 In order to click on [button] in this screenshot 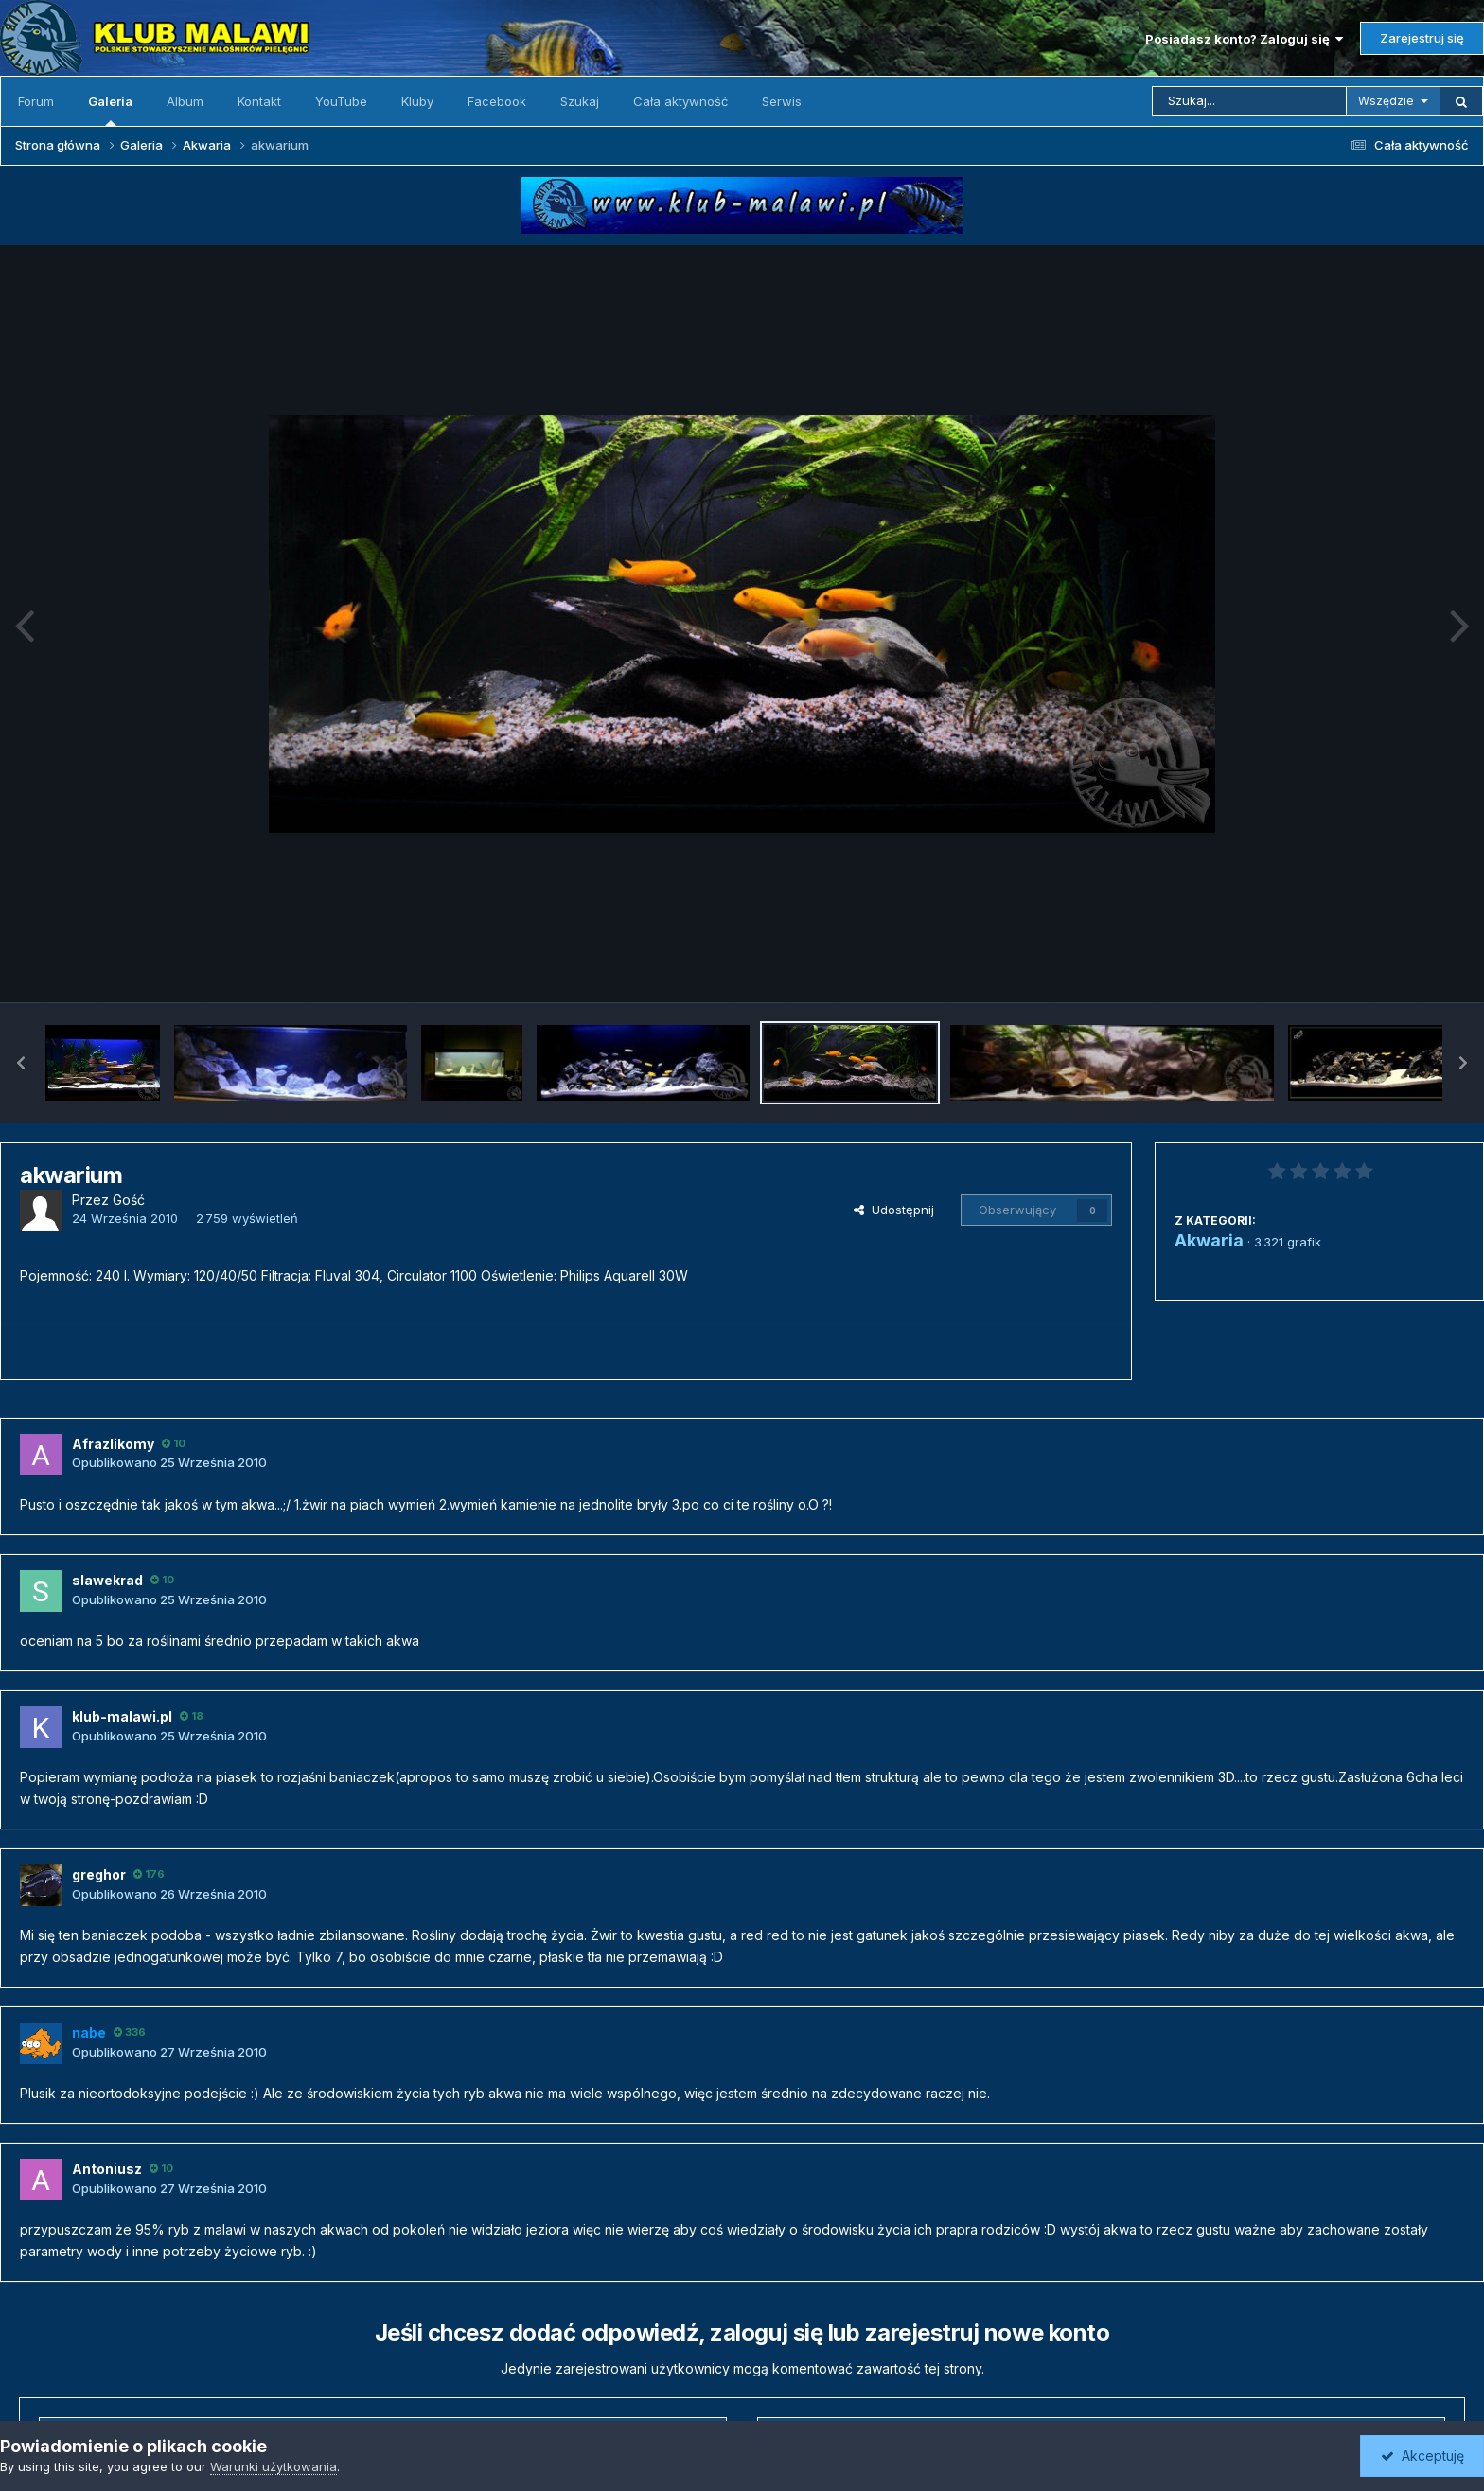, I will do `click(21, 1063)`.